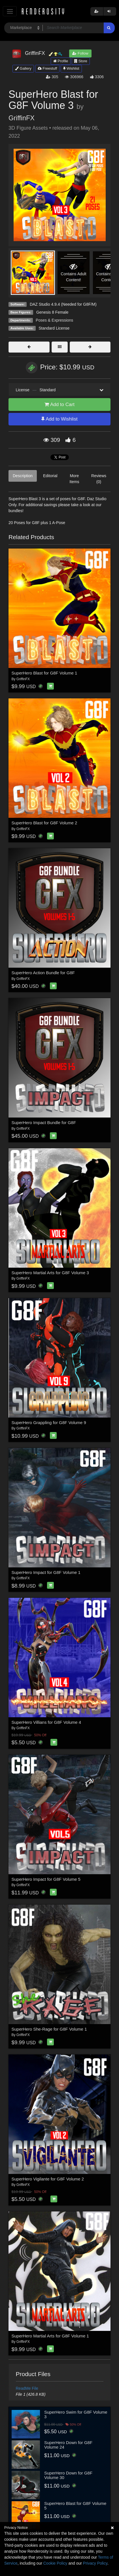 Image resolution: width=119 pixels, height=2576 pixels. Describe the element at coordinates (46, 1572) in the screenshot. I see `SuperHero Impact for G8F Volume 1` at that location.